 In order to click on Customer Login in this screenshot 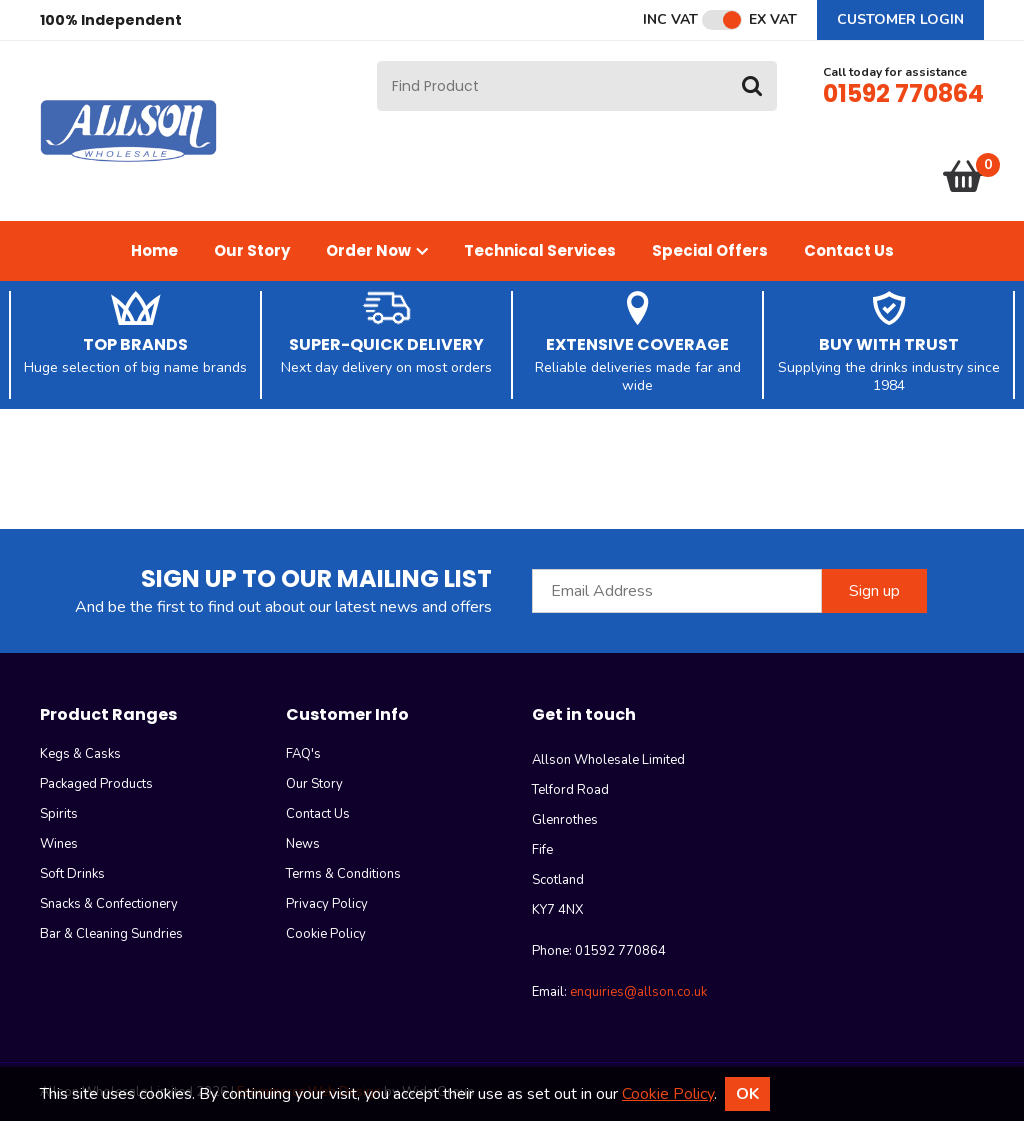, I will do `click(900, 19)`.